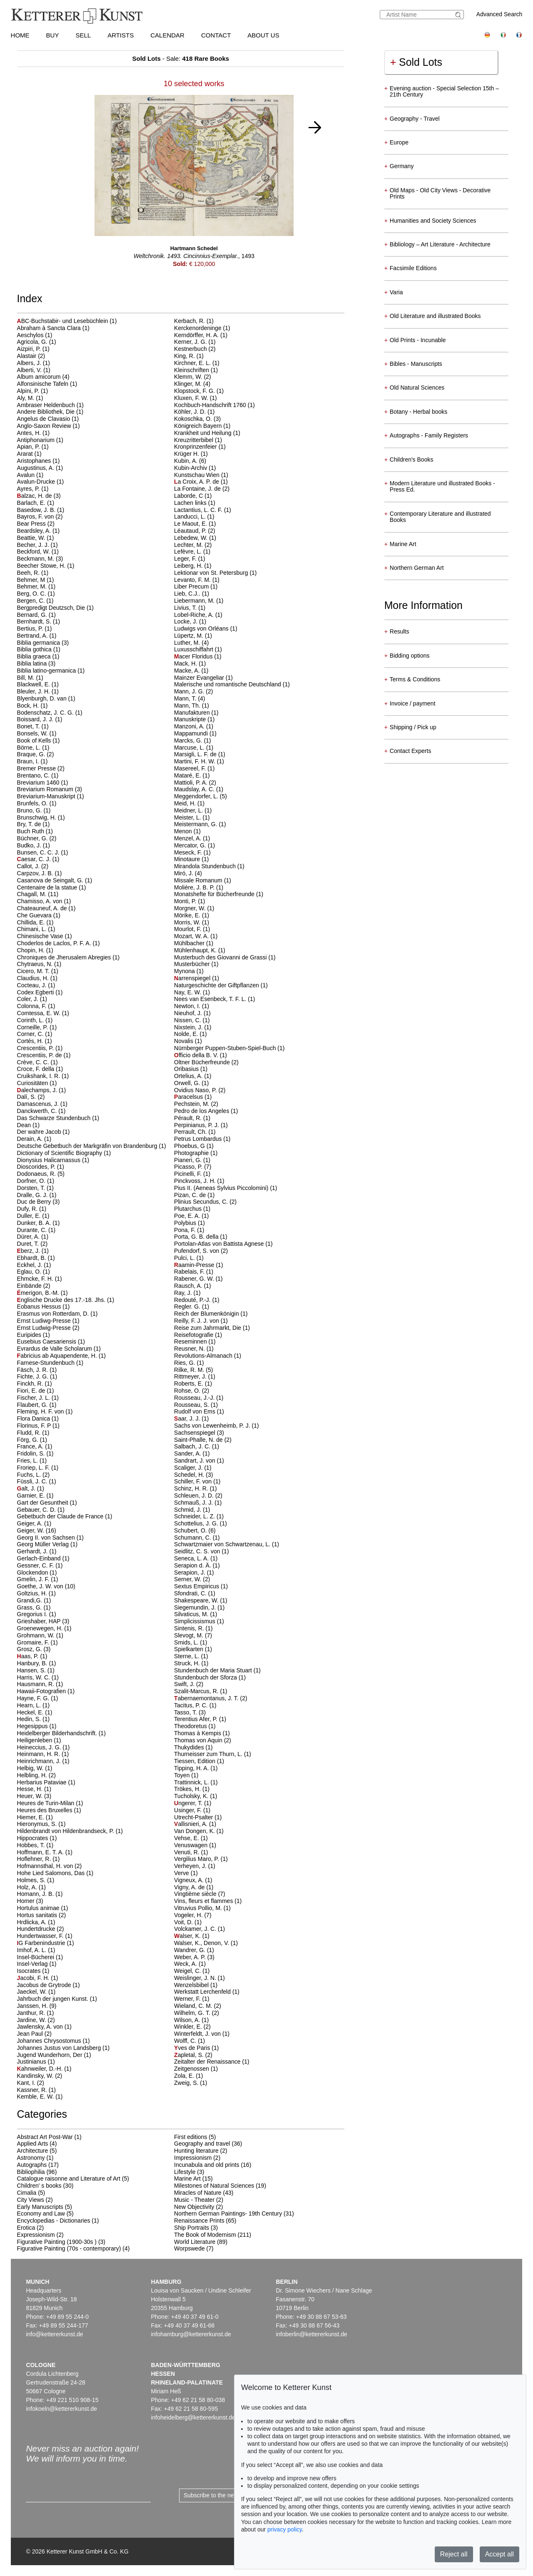  Describe the element at coordinates (45, 1985) in the screenshot. I see `Jacobus de Grytrode` at that location.